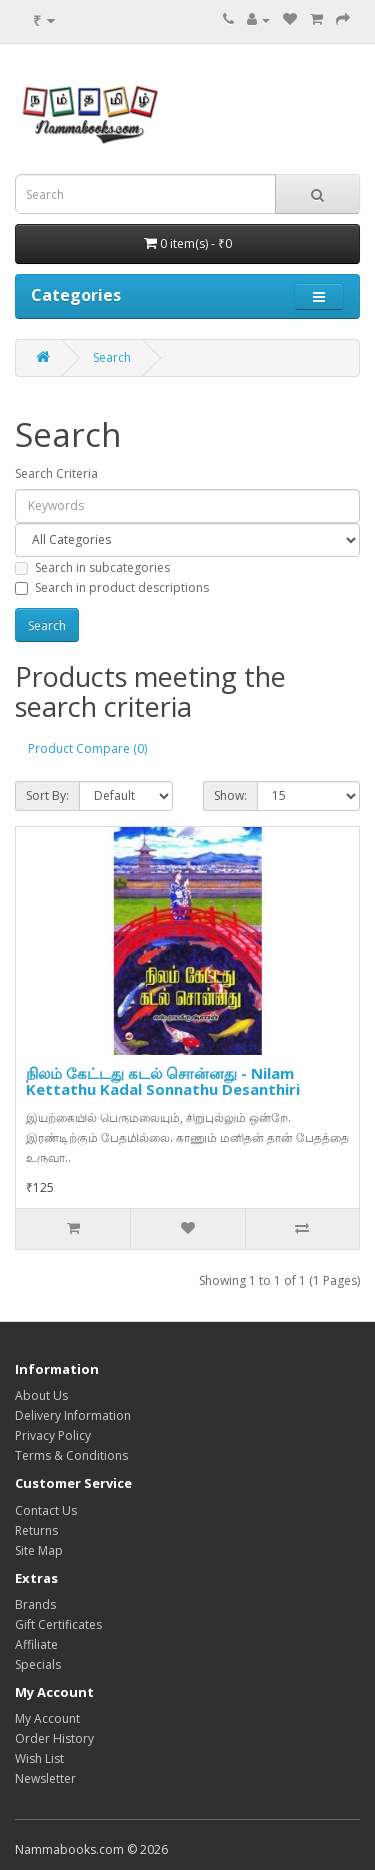 This screenshot has width=375, height=1870. What do you see at coordinates (53, 1435) in the screenshot?
I see `Privacy Policy` at bounding box center [53, 1435].